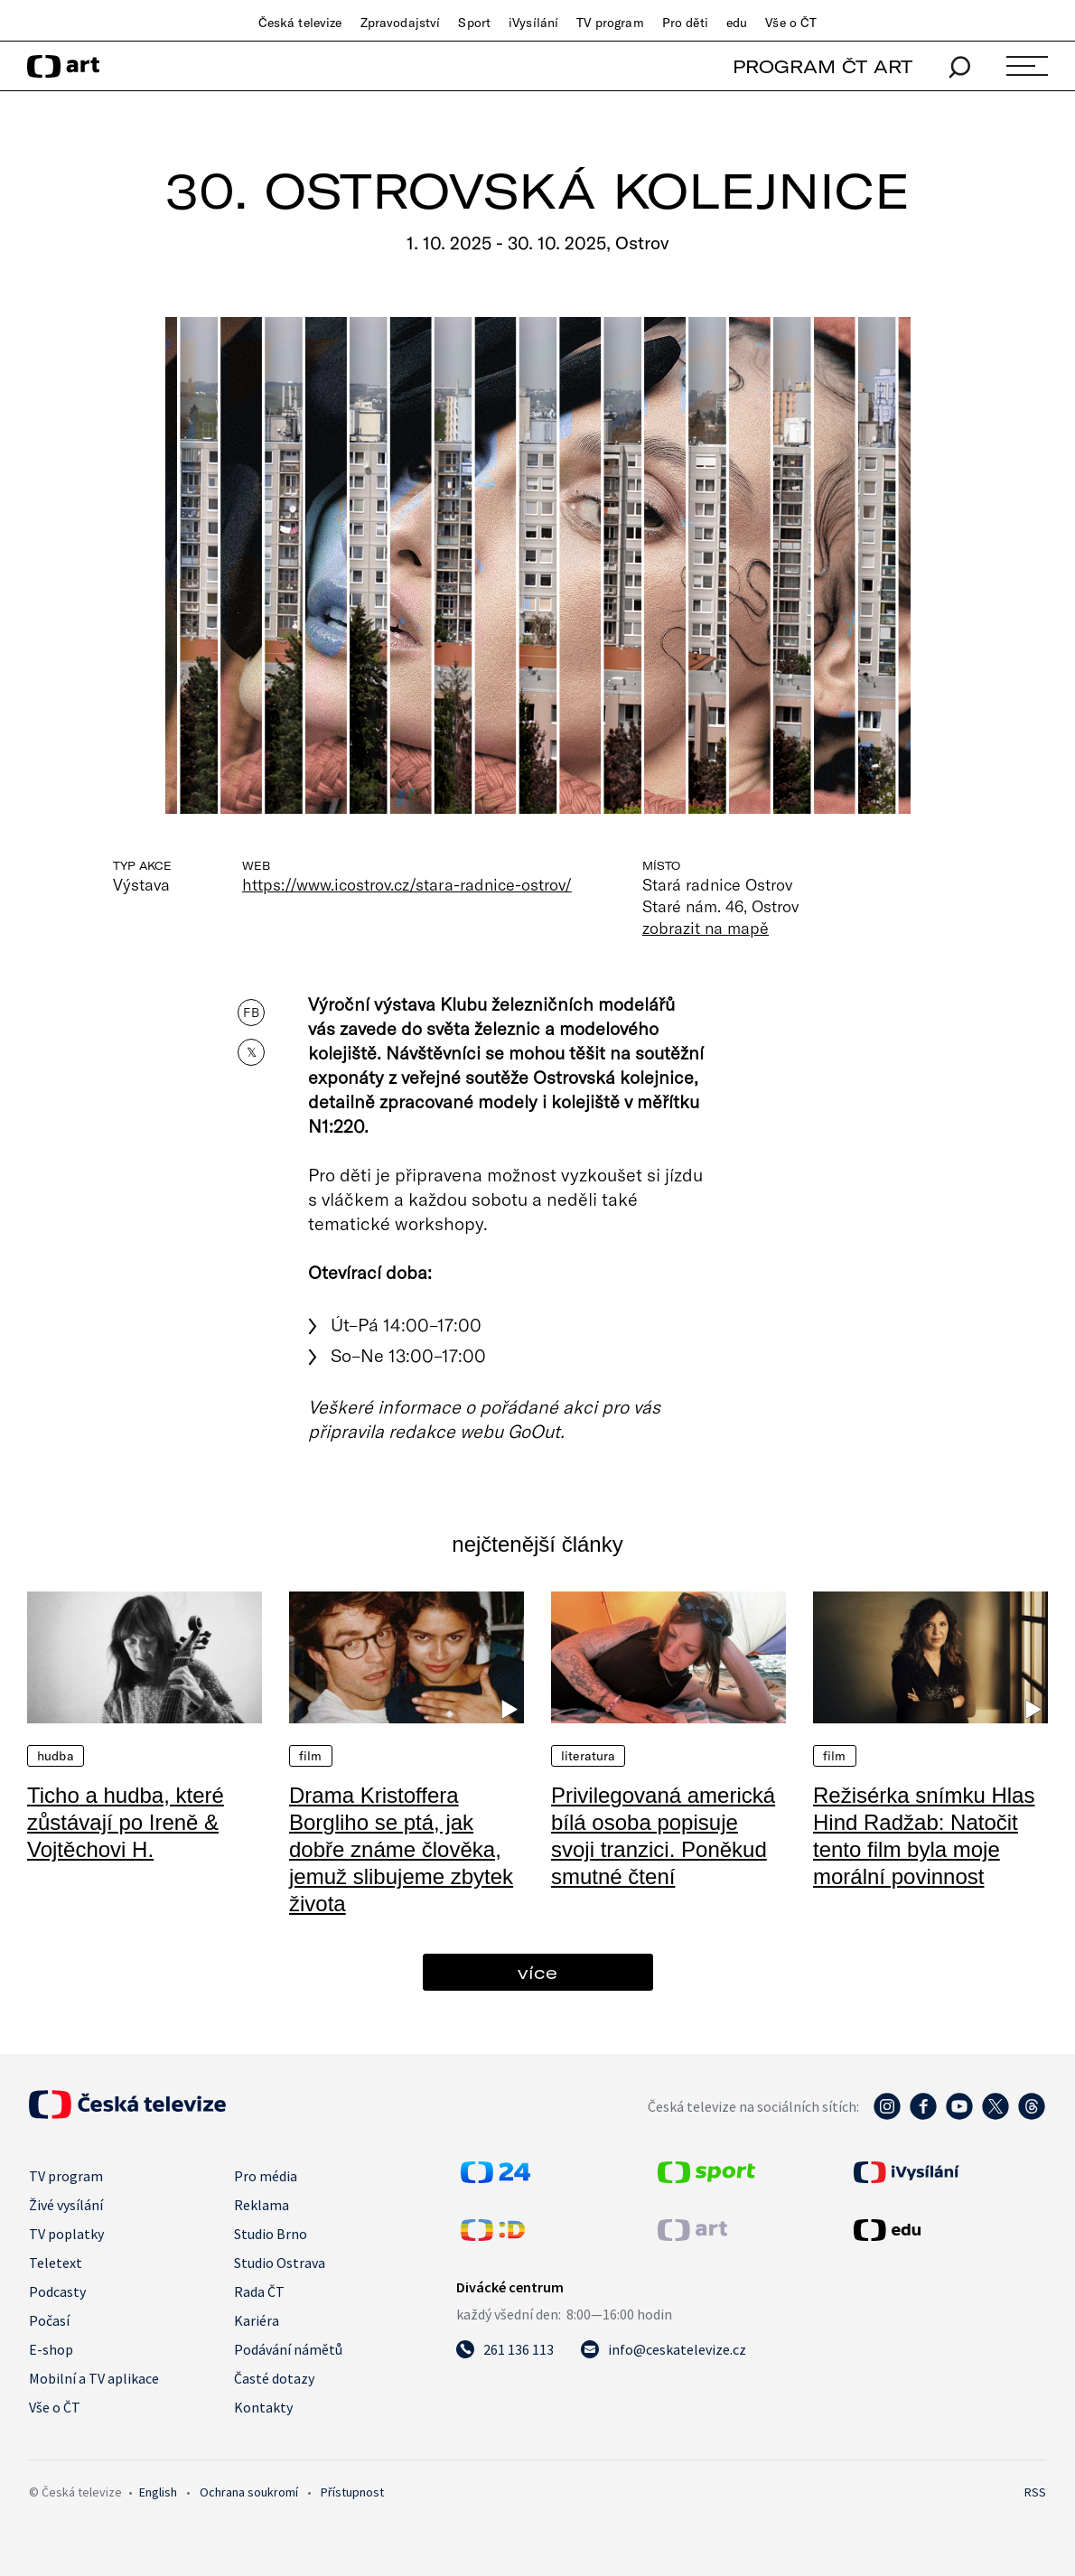 This screenshot has width=1075, height=2576. What do you see at coordinates (400, 22) in the screenshot?
I see `Zpravodajství` at bounding box center [400, 22].